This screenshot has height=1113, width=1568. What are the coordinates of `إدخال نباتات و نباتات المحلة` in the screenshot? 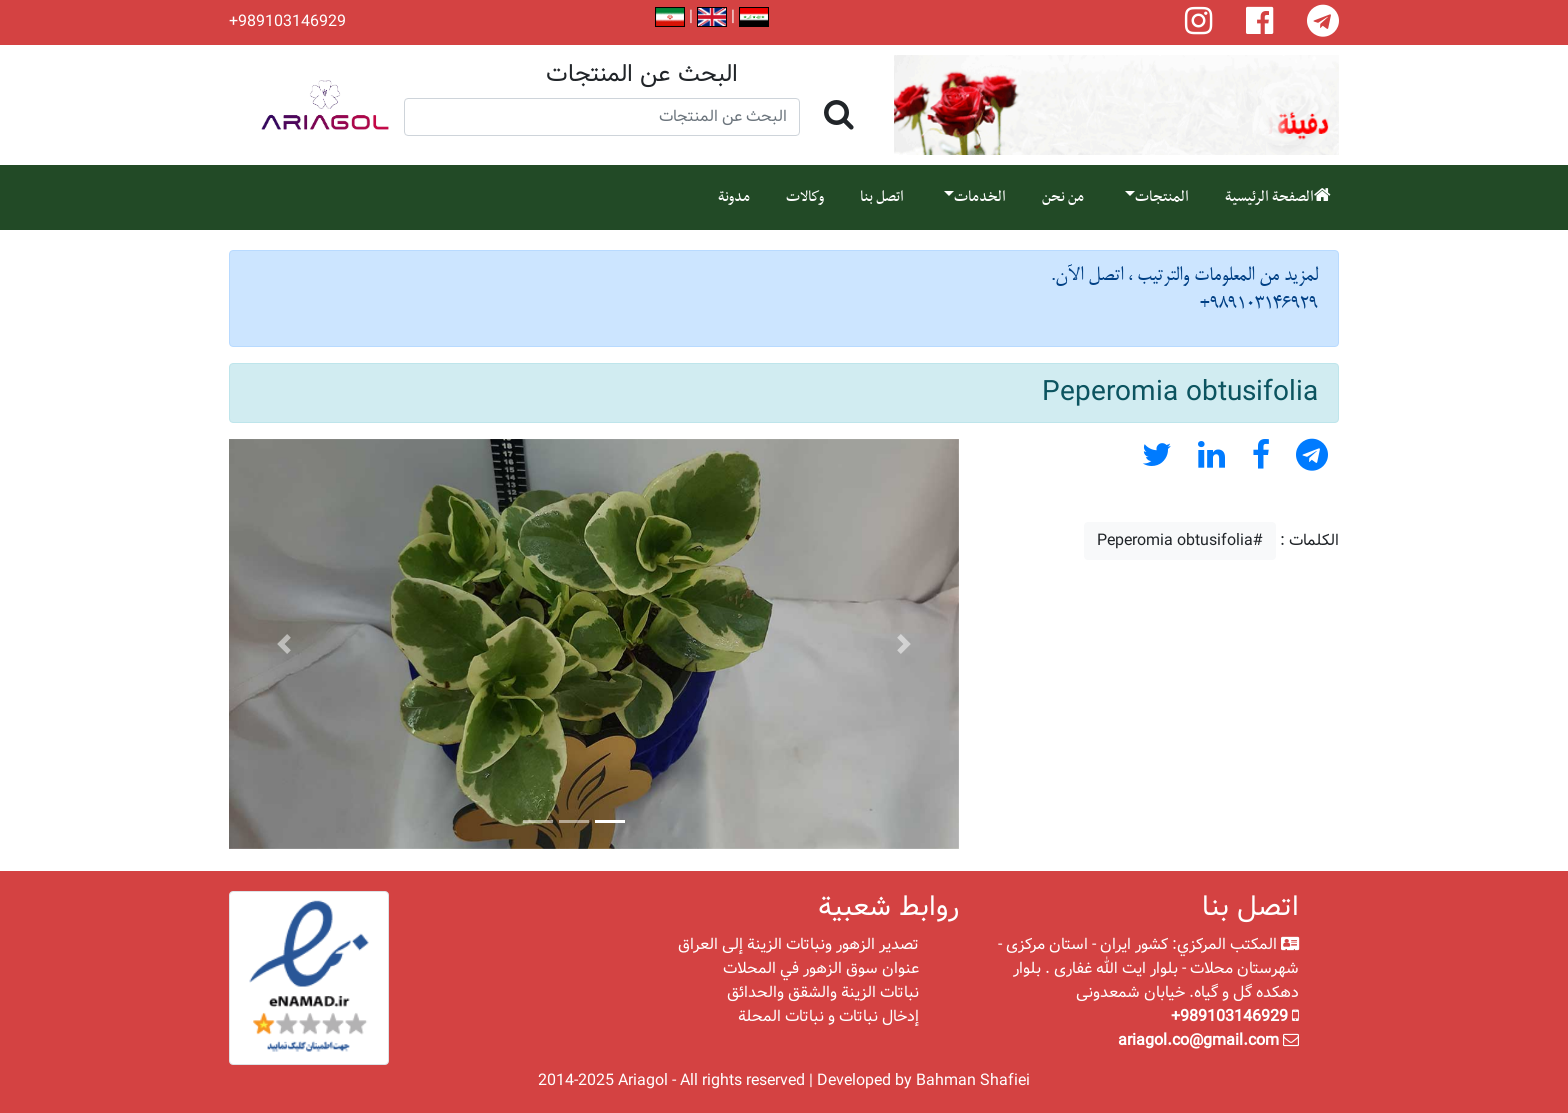 It's located at (828, 1016).